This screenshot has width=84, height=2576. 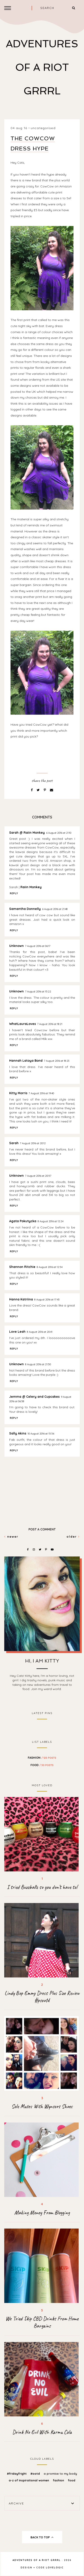 What do you see at coordinates (55, 909) in the screenshot?
I see `6 August 2016 at 21:48` at bounding box center [55, 909].